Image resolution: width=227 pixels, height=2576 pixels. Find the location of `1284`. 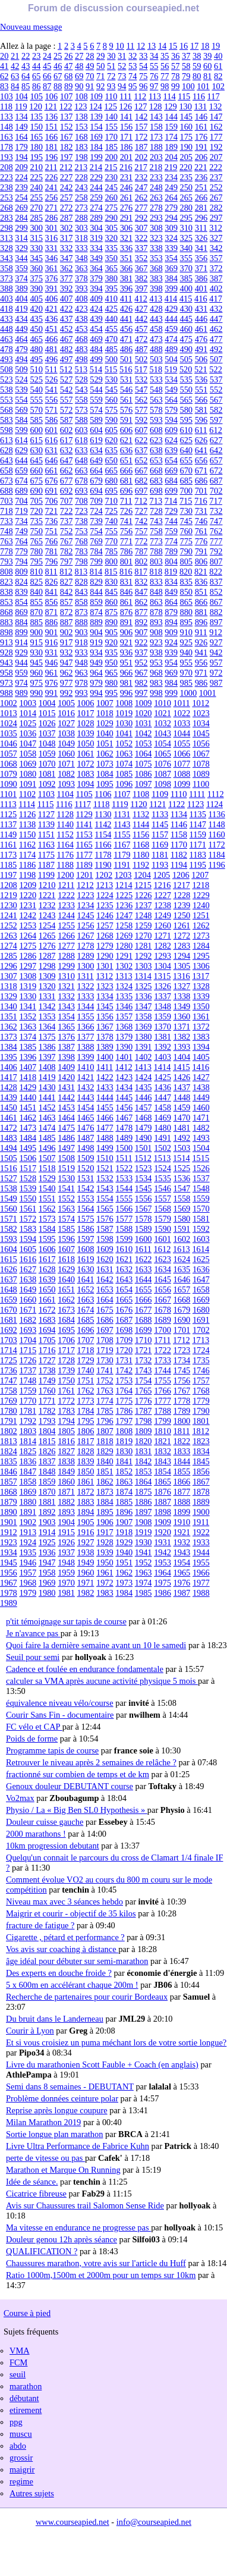

1284 is located at coordinates (201, 945).